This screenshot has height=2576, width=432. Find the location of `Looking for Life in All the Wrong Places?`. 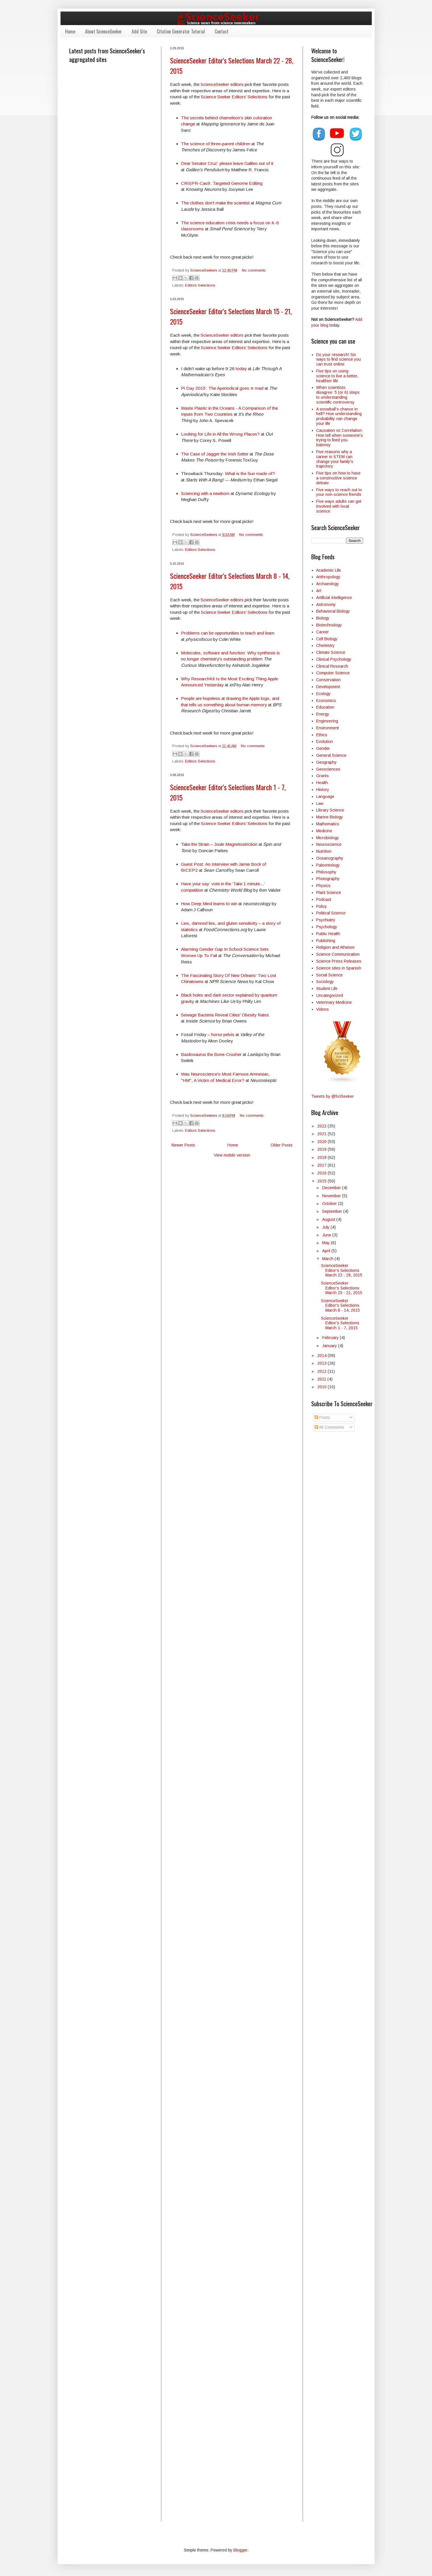

Looking for Life in All the Wrong Places? is located at coordinates (220, 434).